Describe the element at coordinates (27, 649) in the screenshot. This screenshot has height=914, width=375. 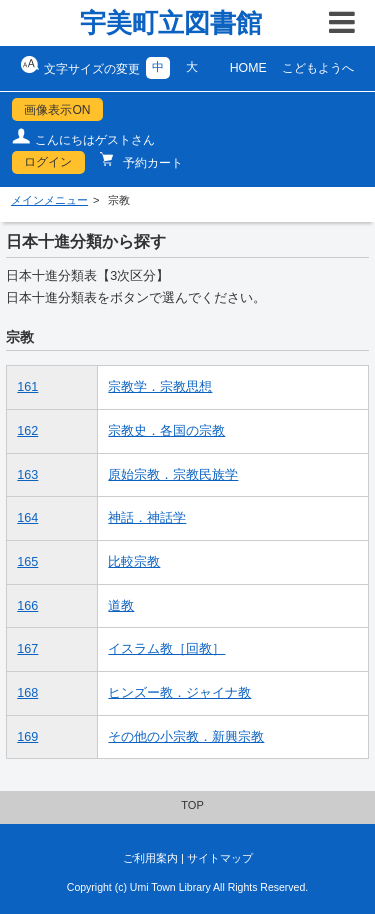
I see `167` at that location.